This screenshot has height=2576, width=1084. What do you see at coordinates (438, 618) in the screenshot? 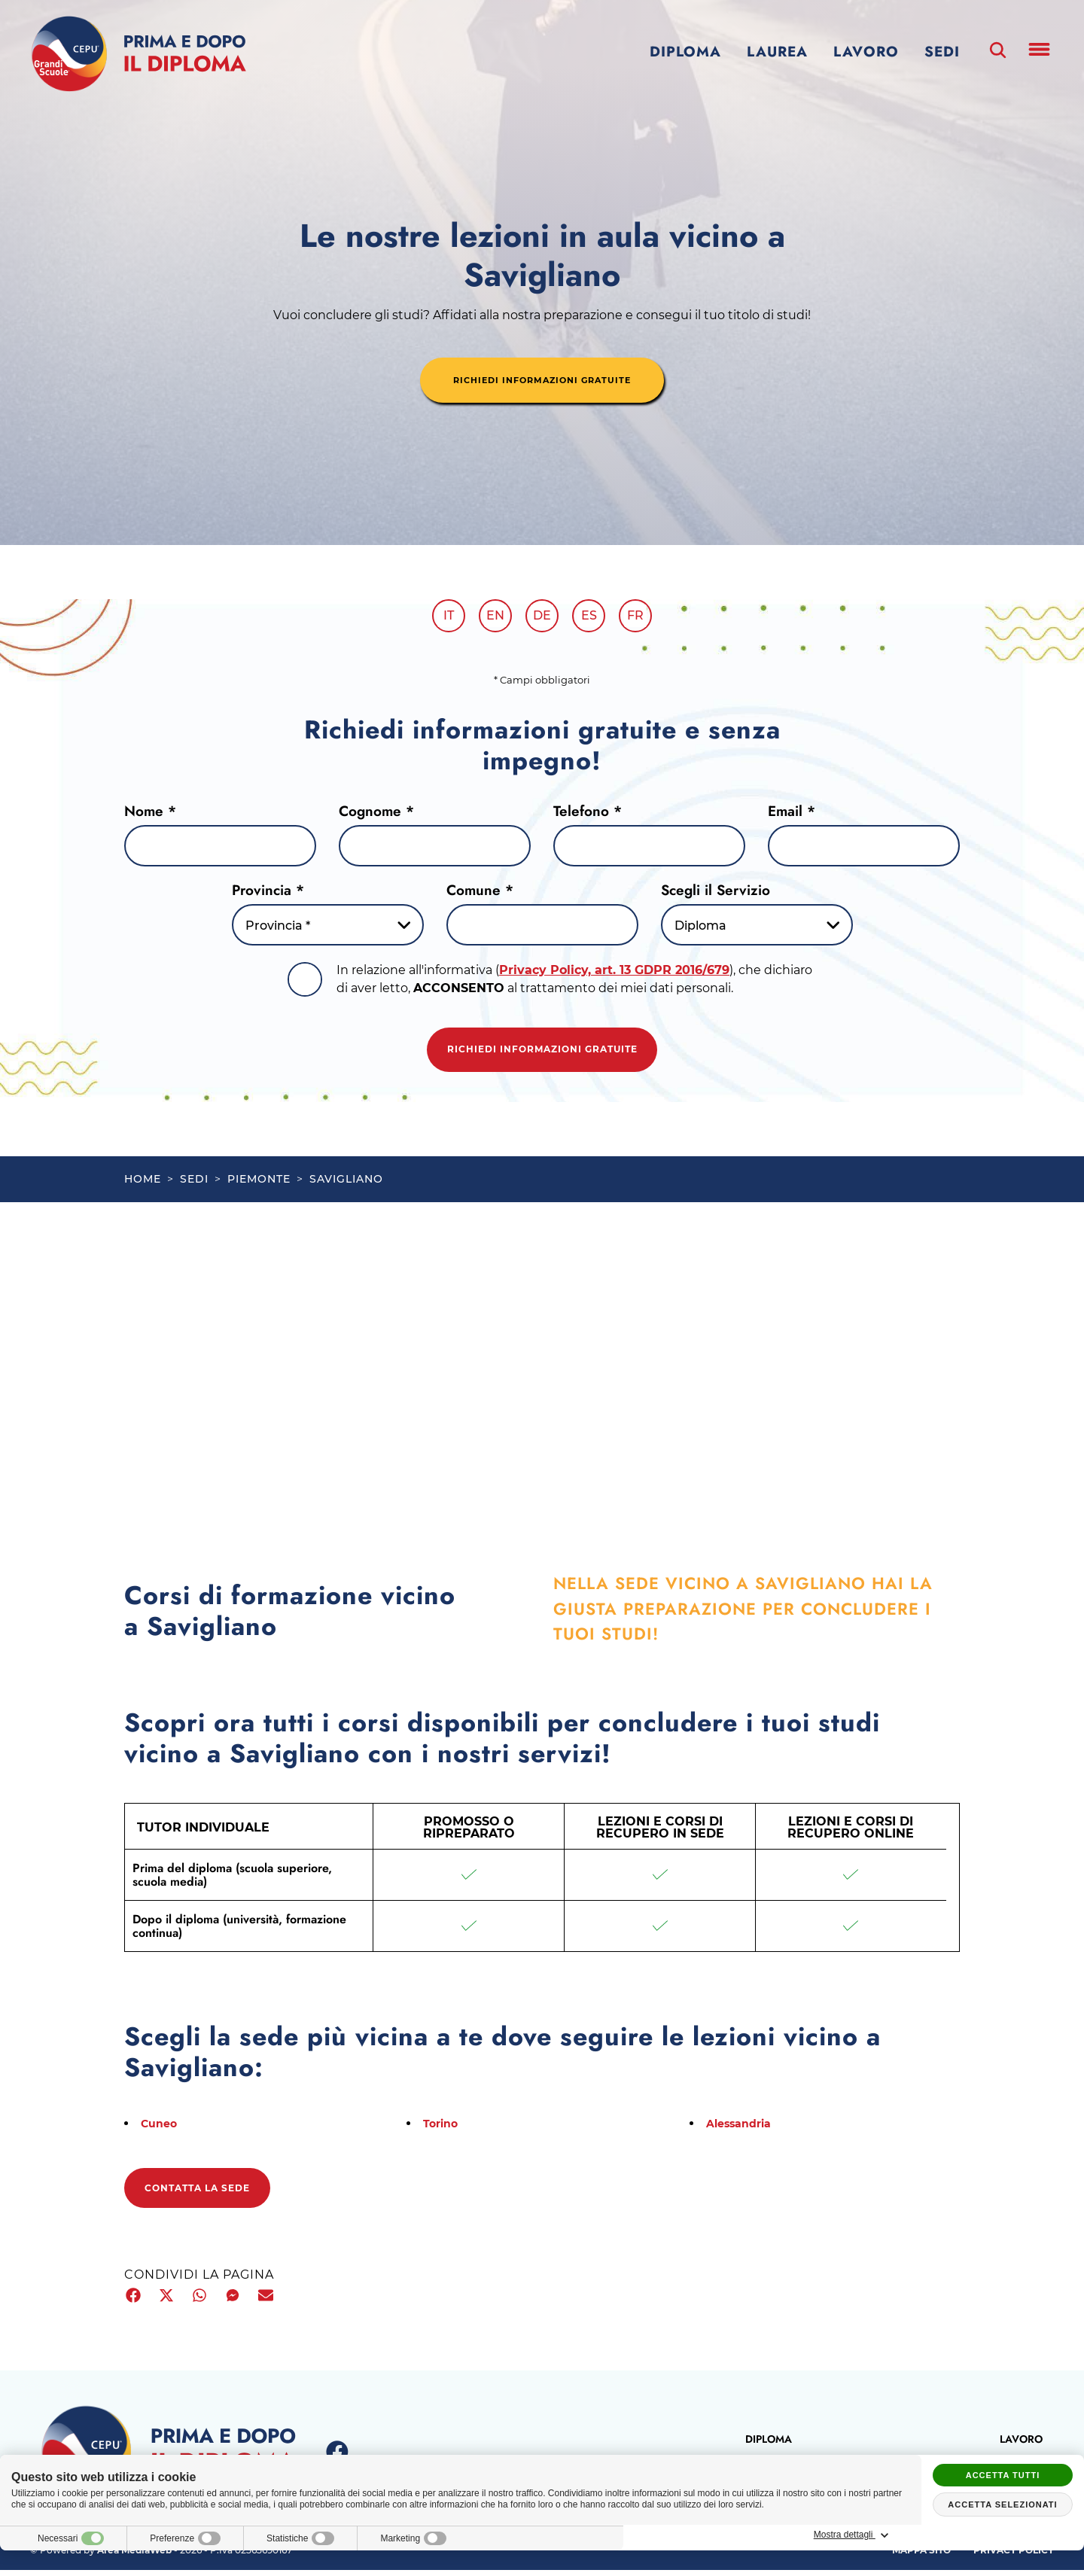
I see `it` at bounding box center [438, 618].